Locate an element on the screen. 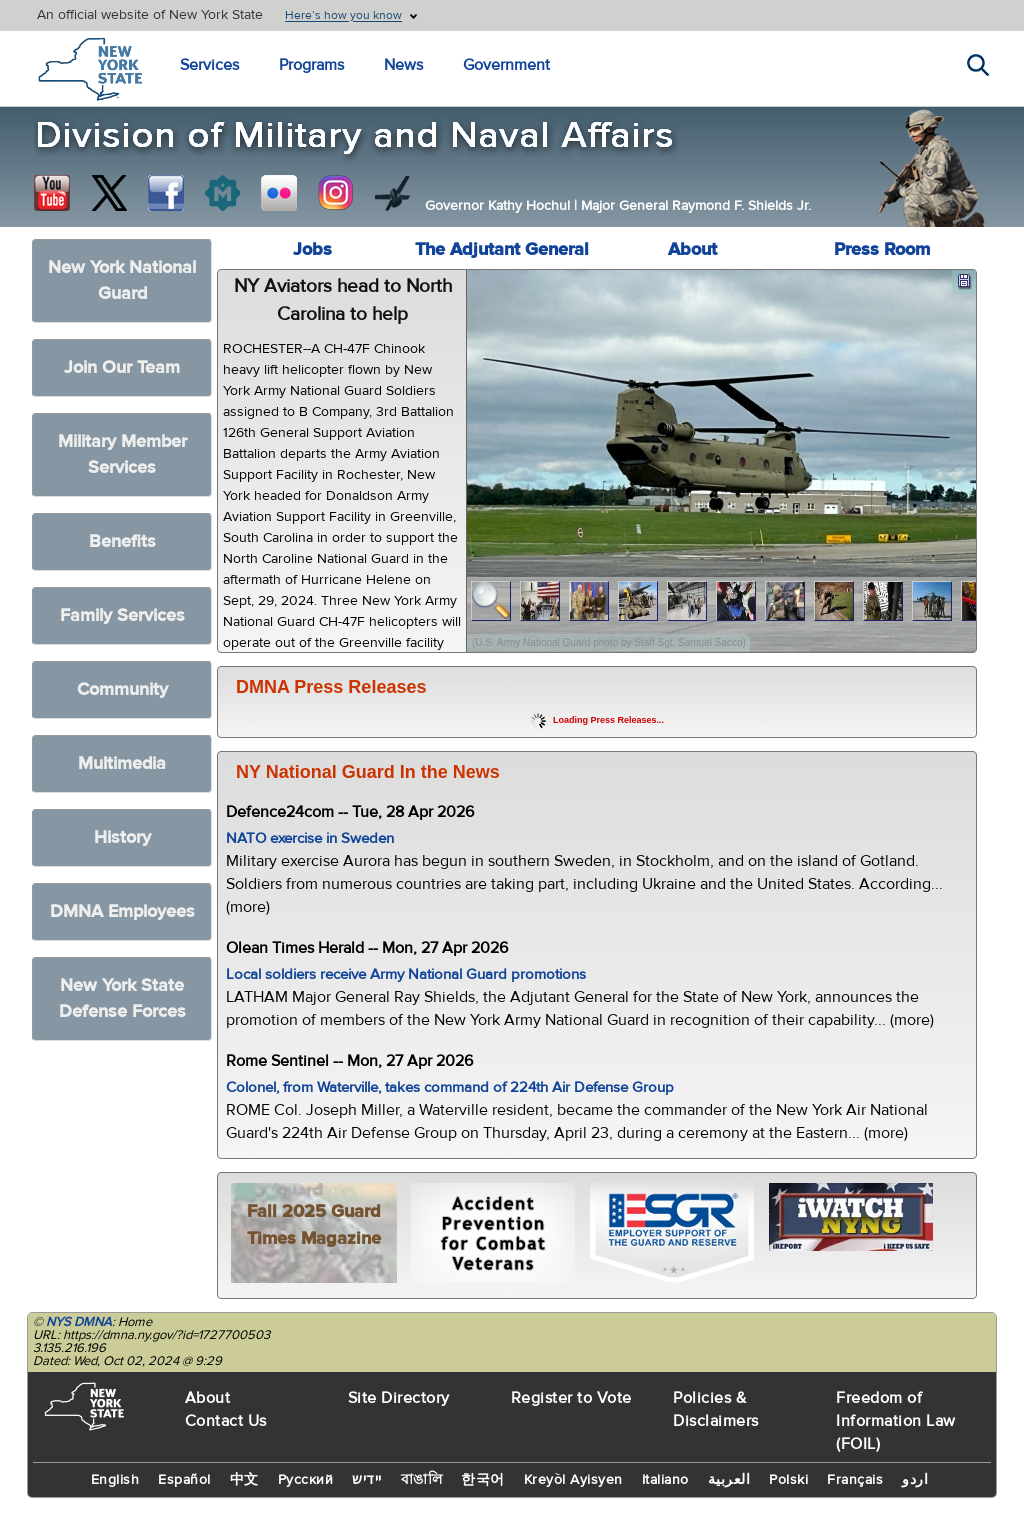 The image size is (1024, 1518). Policies & Disclaimers is located at coordinates (716, 1409).